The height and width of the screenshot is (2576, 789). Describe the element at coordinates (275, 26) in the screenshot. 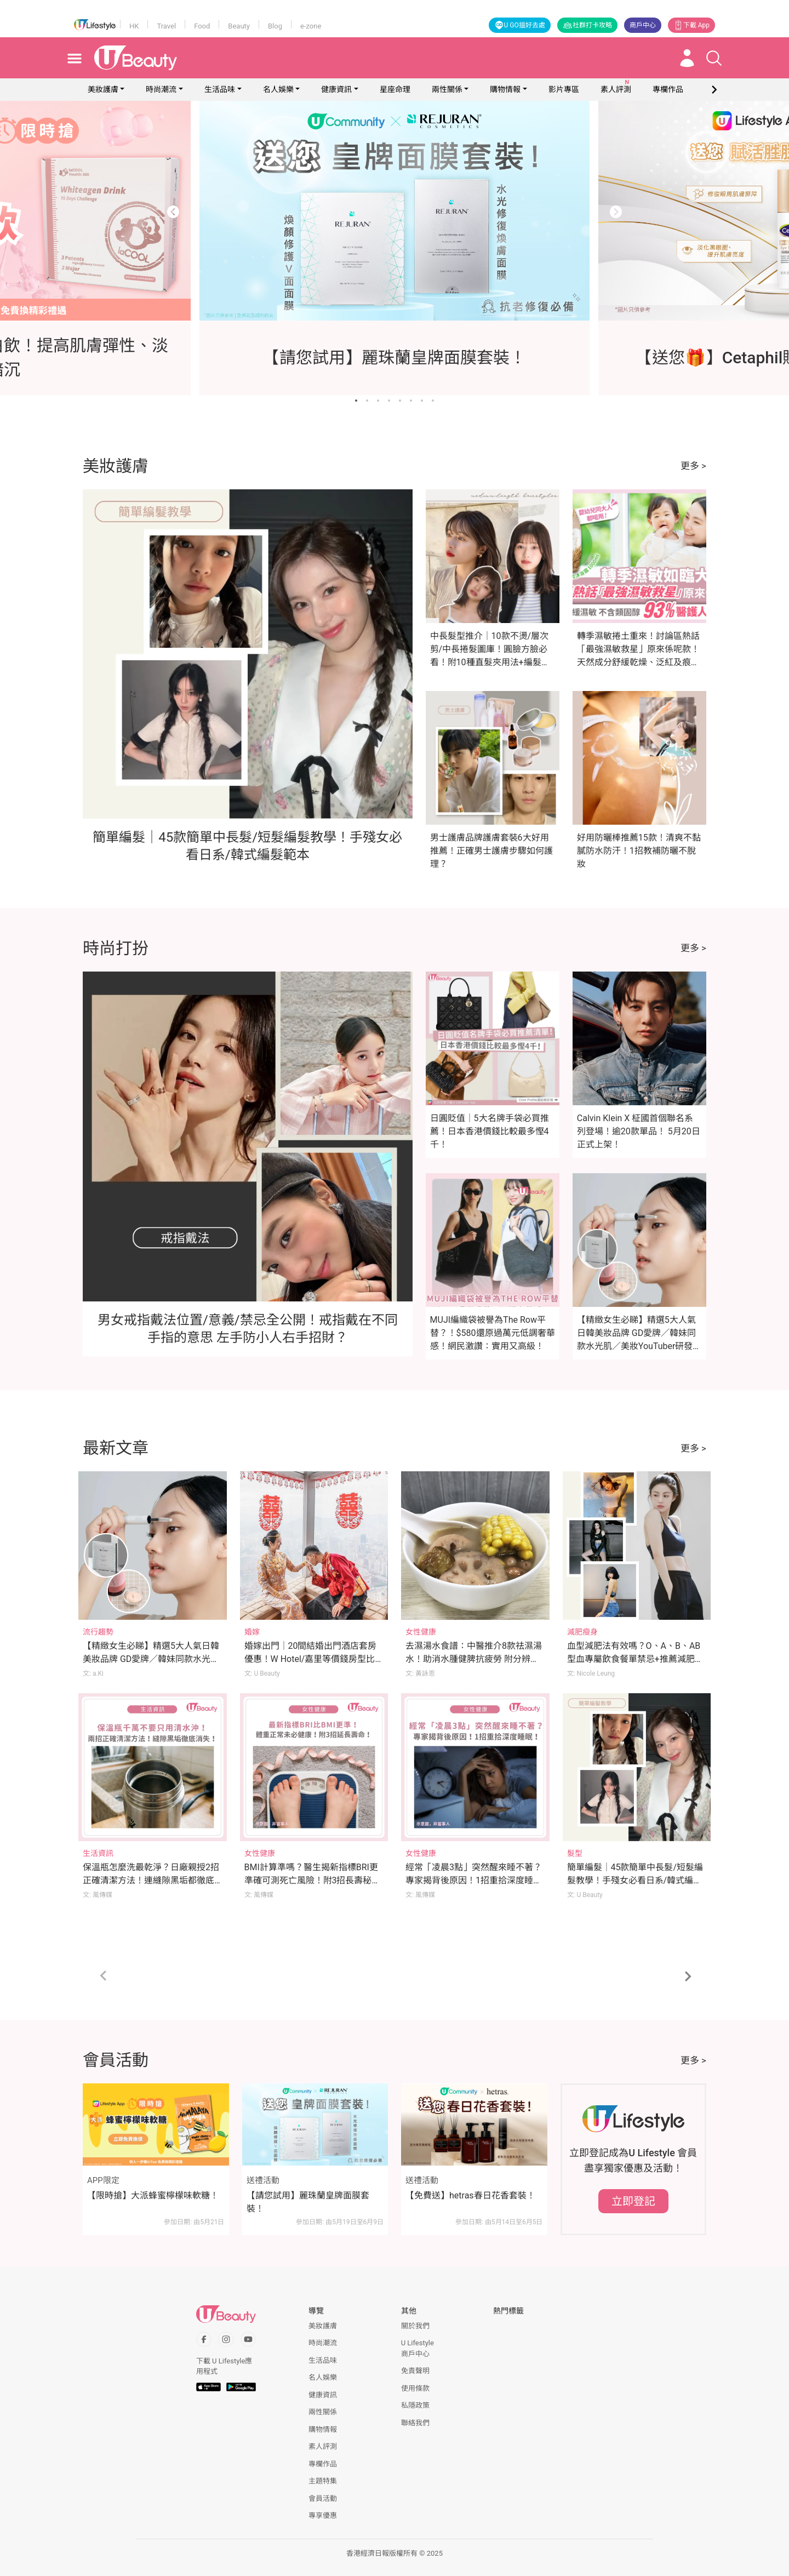

I see `Blog` at that location.